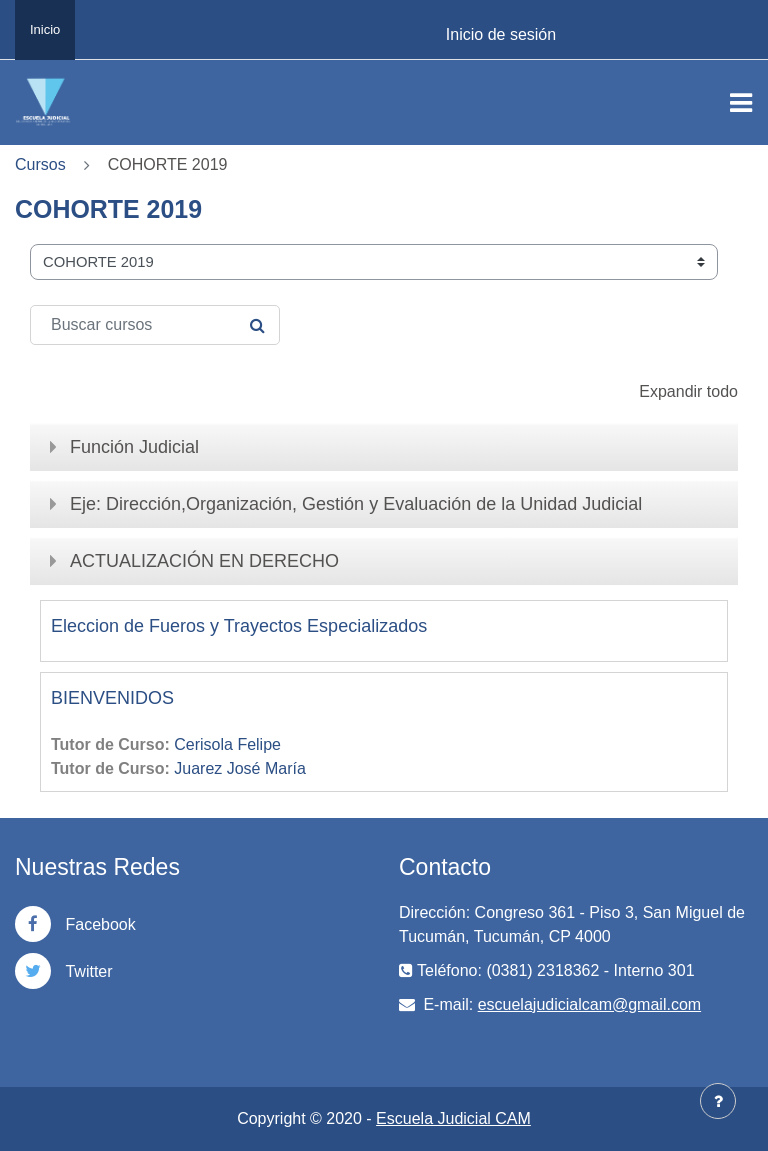 The width and height of the screenshot is (768, 1151). Describe the element at coordinates (741, 103) in the screenshot. I see `[Toggle navigation]` at that location.